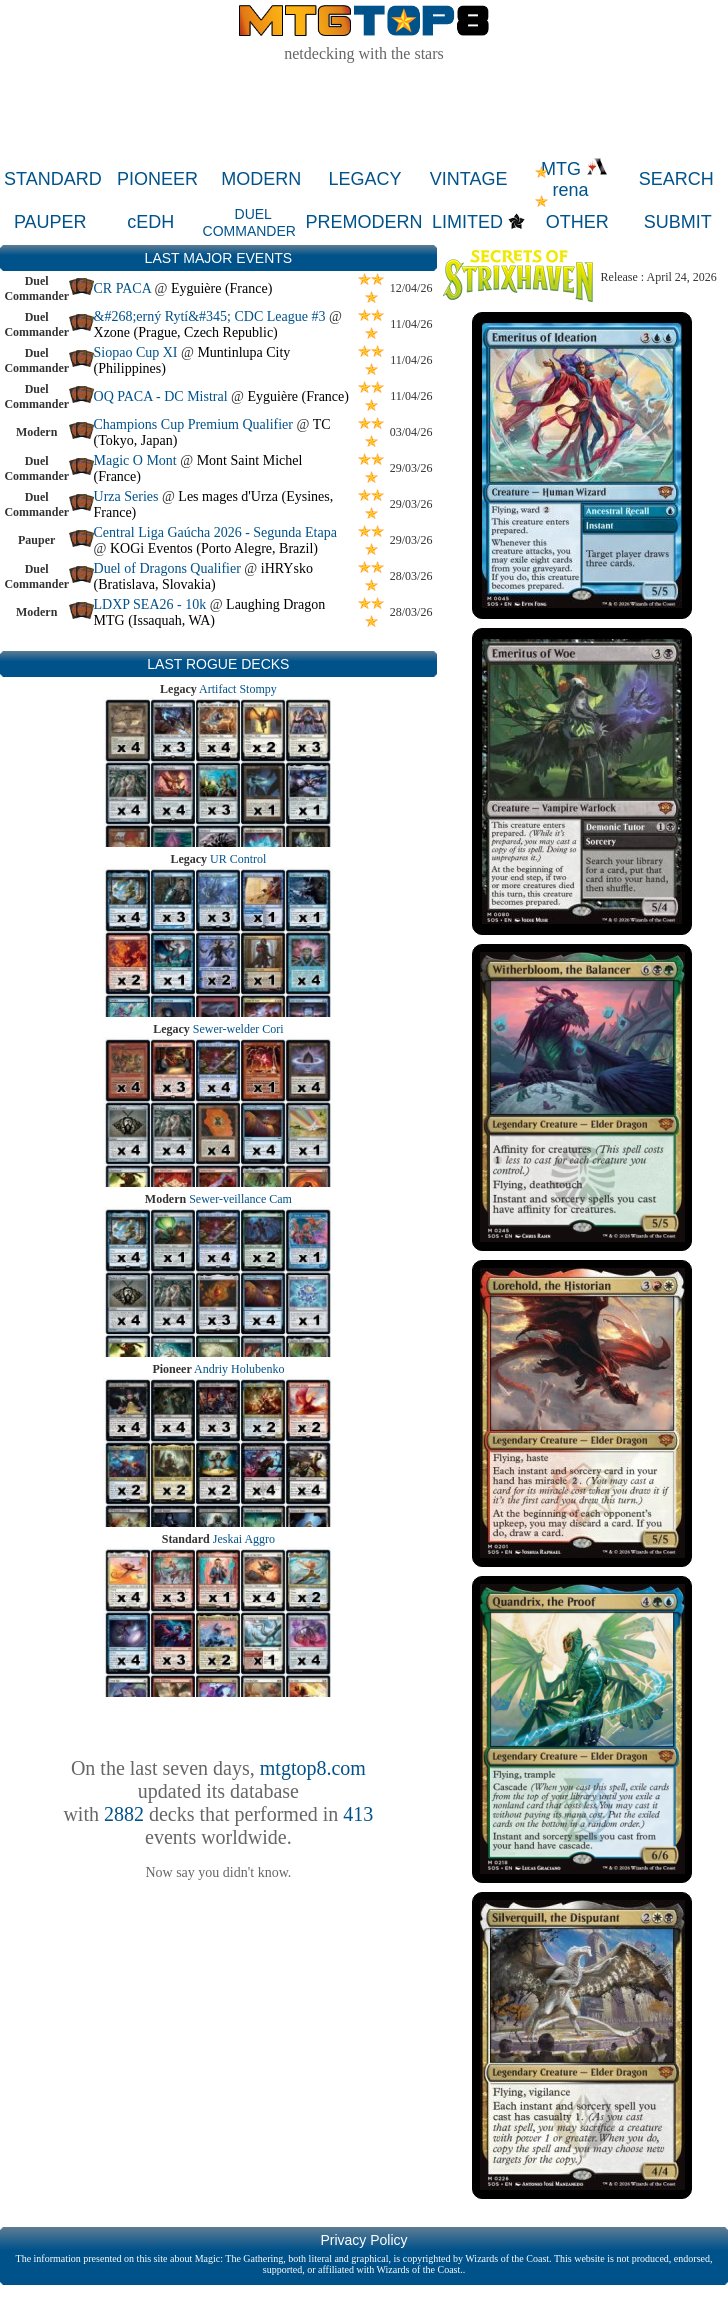 This screenshot has height=2297, width=728. What do you see at coordinates (135, 460) in the screenshot?
I see `Magic O Mont` at bounding box center [135, 460].